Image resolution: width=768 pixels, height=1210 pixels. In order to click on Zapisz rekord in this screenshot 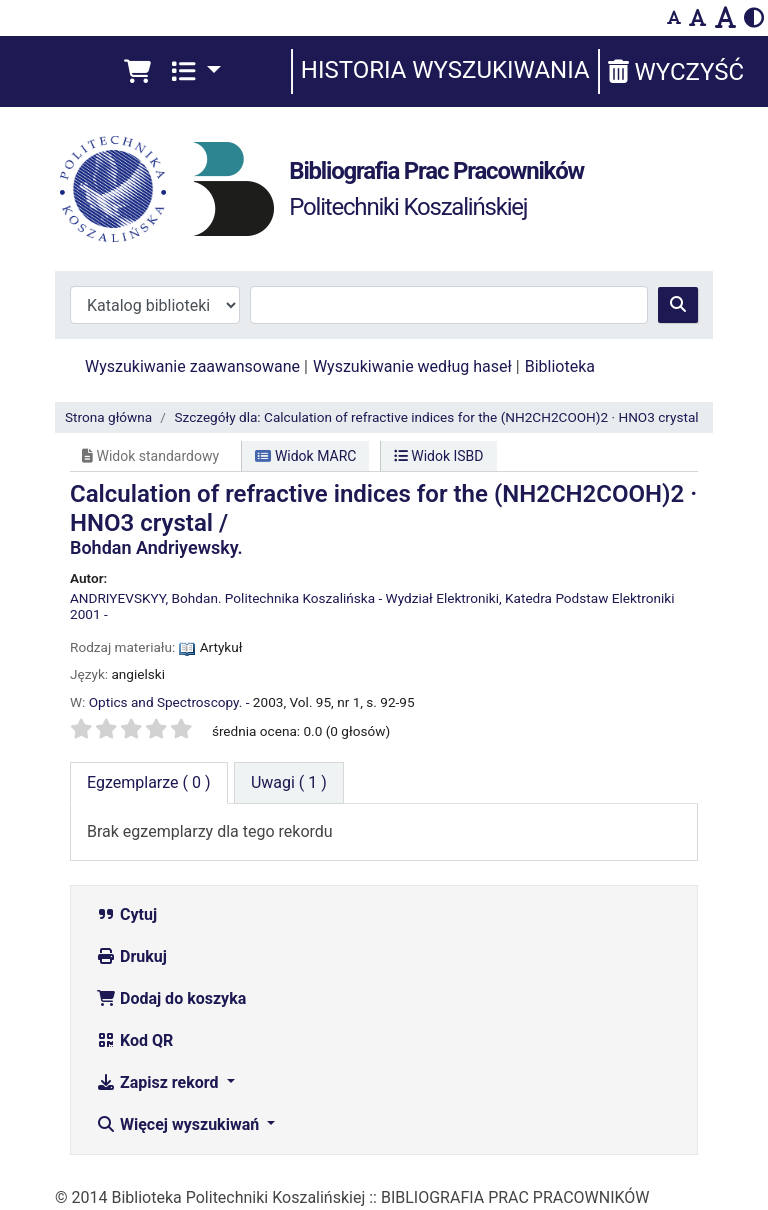, I will do `click(159, 1082)`.